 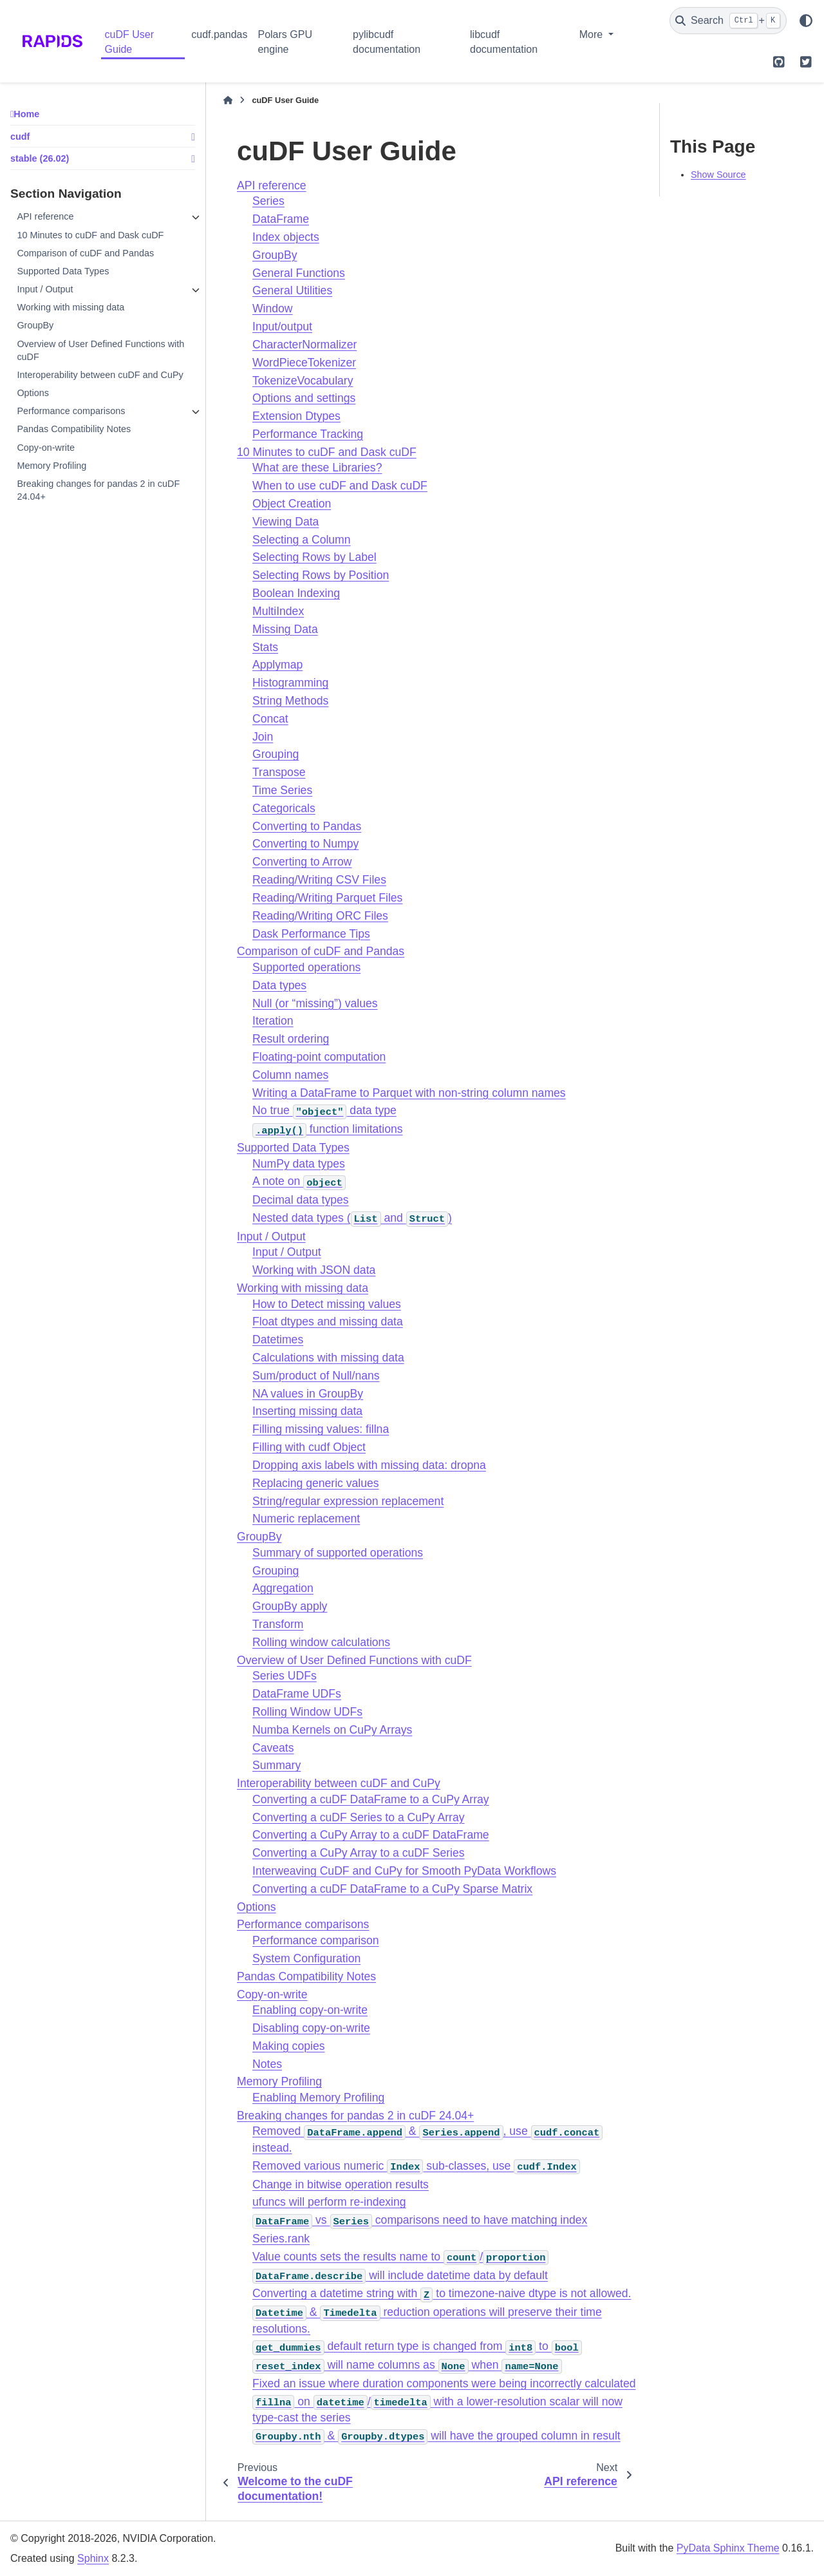 What do you see at coordinates (71, 411) in the screenshot?
I see `Performance comparisons` at bounding box center [71, 411].